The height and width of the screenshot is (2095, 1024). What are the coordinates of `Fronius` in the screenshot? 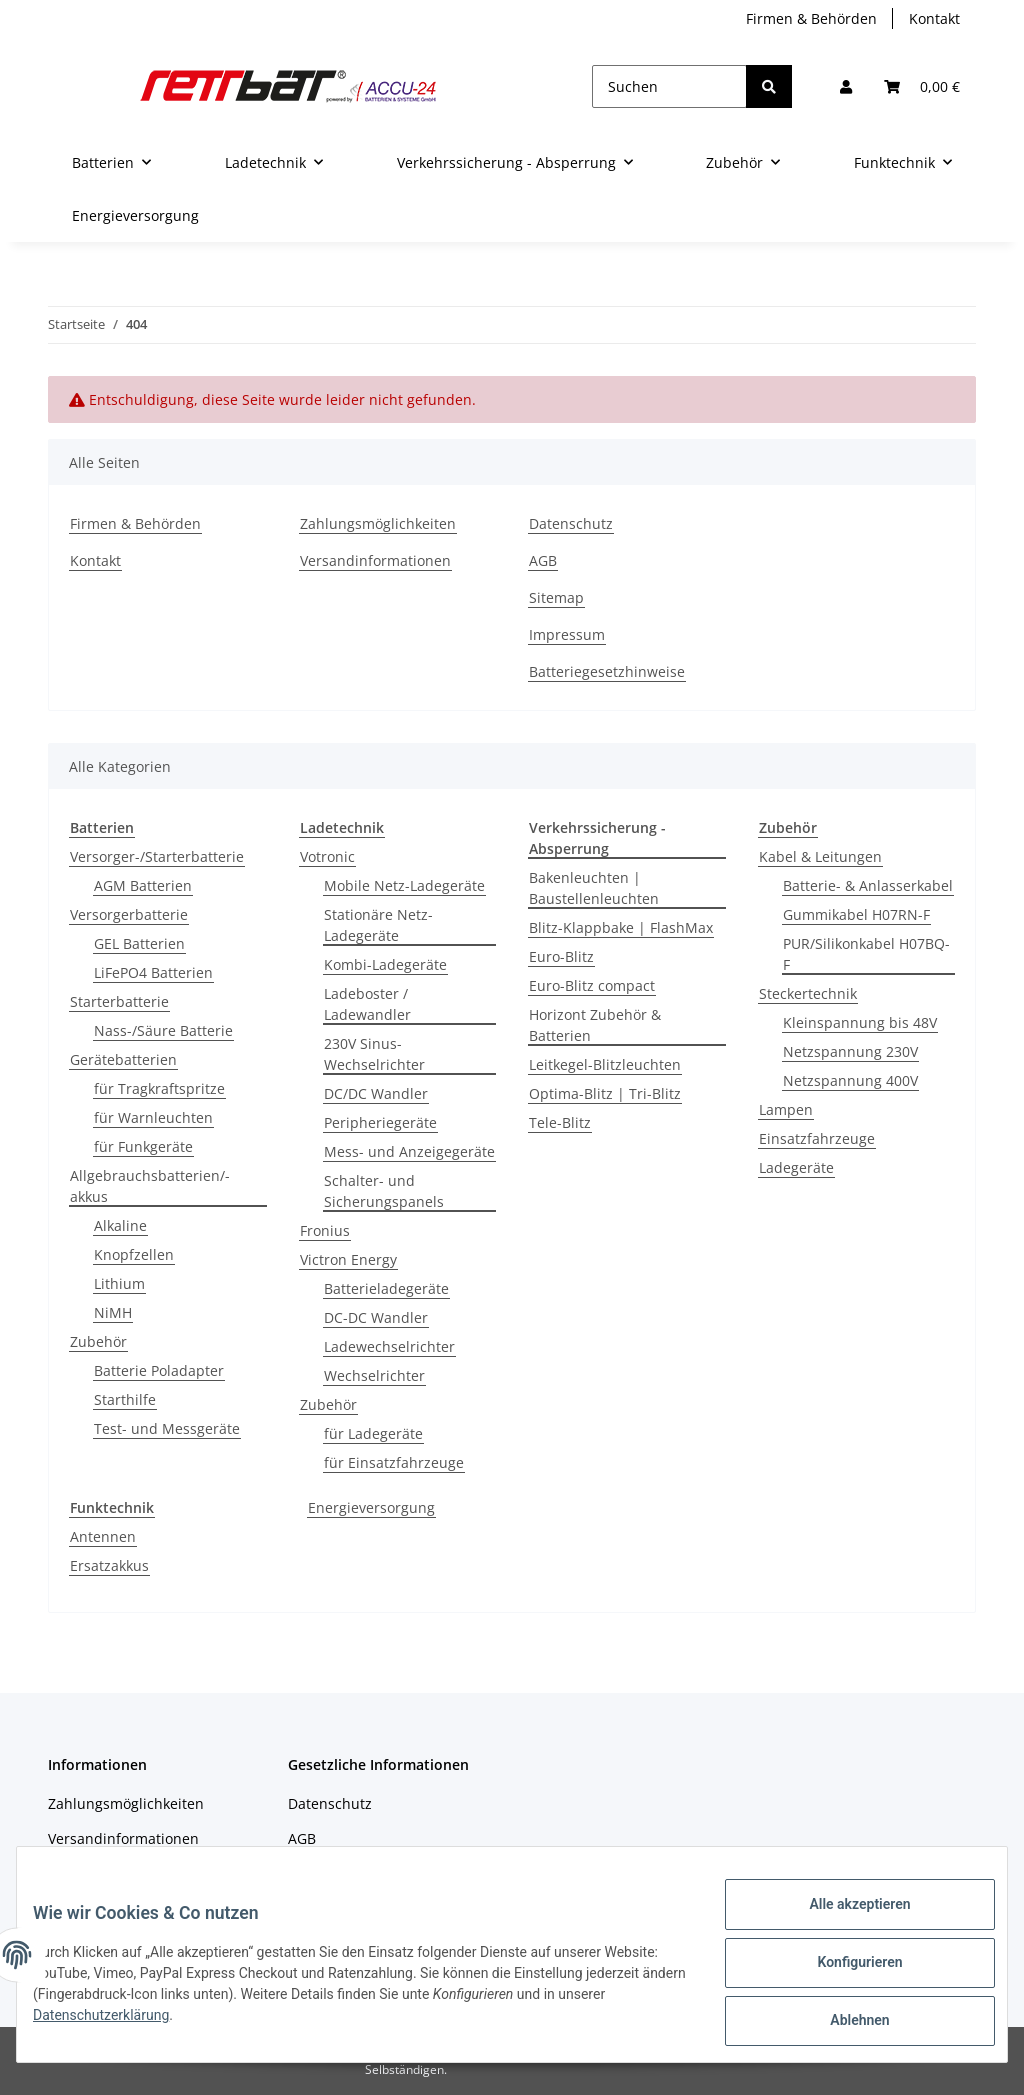 It's located at (325, 1230).